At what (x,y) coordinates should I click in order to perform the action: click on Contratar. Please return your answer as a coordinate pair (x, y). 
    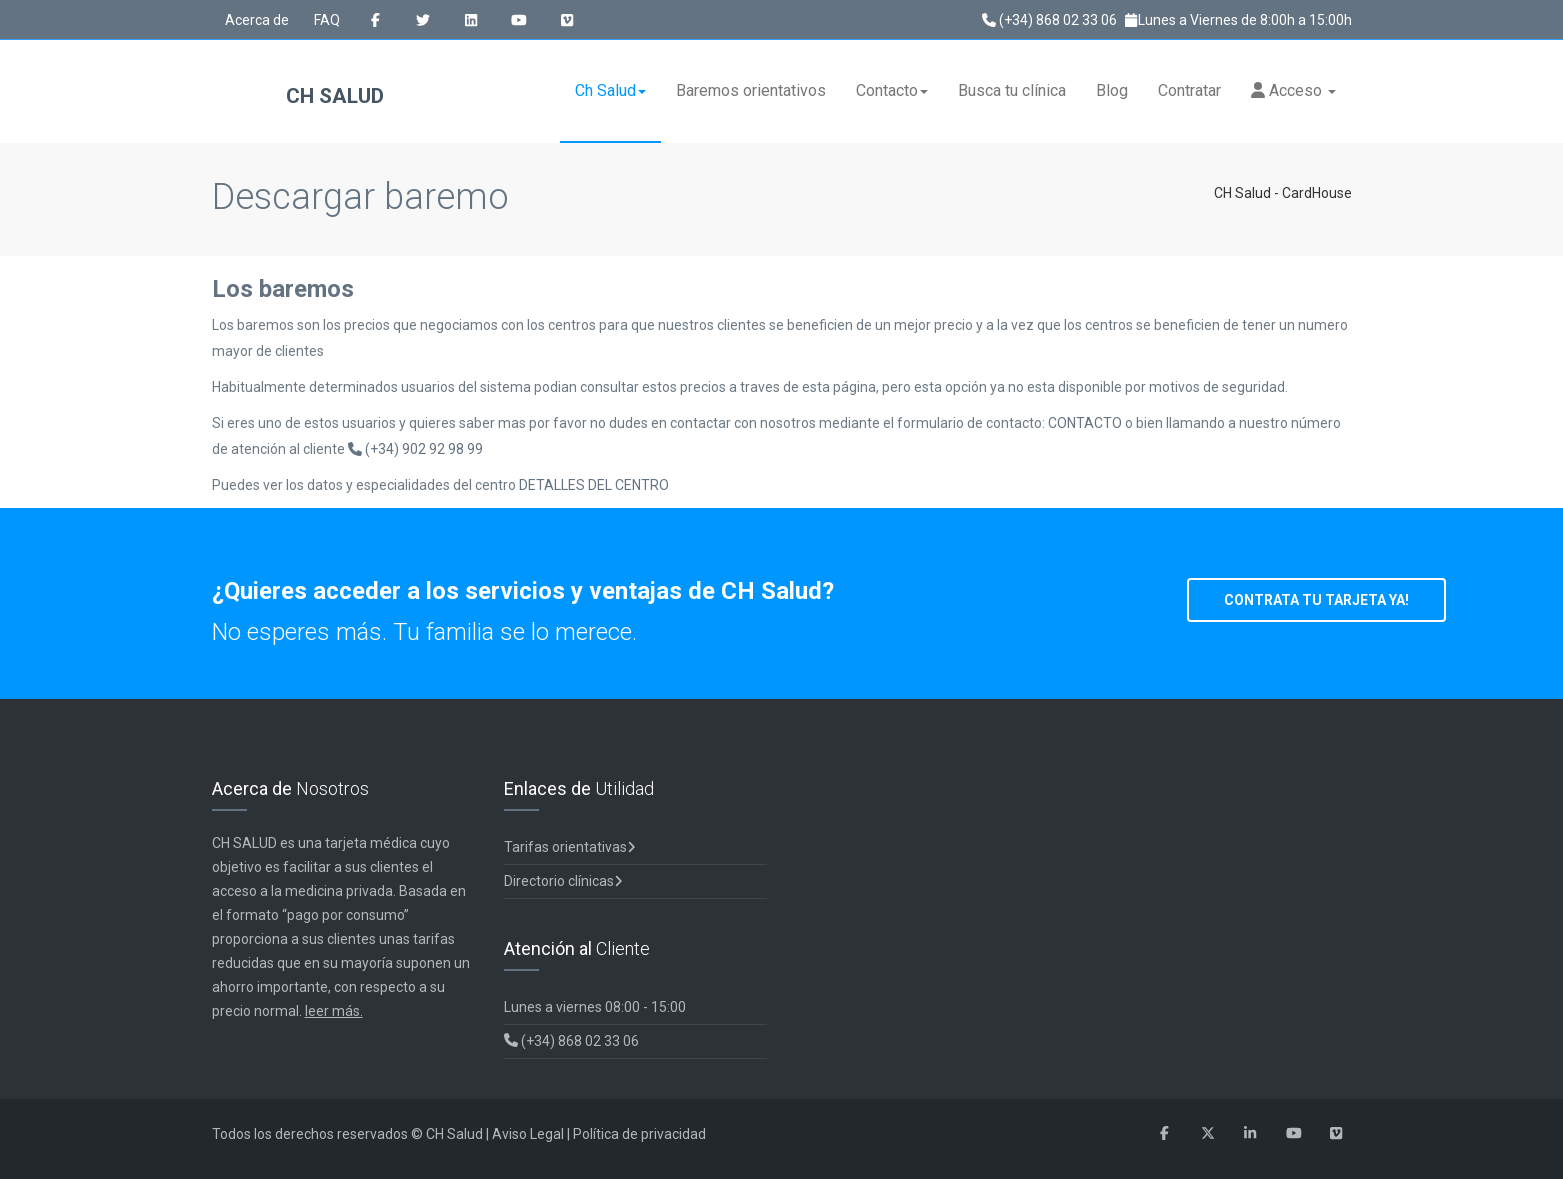
    Looking at the image, I should click on (1189, 90).